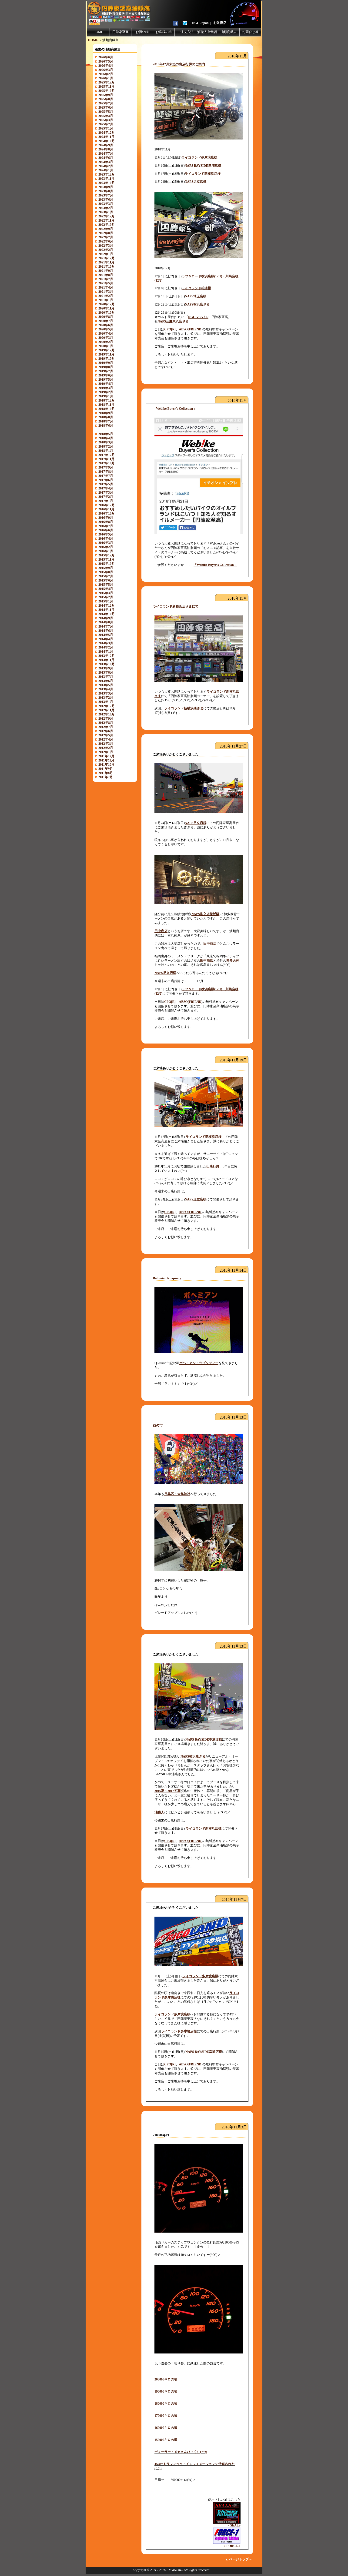 This screenshot has height=2576, width=348. What do you see at coordinates (105, 287) in the screenshot?
I see `2021年4月` at bounding box center [105, 287].